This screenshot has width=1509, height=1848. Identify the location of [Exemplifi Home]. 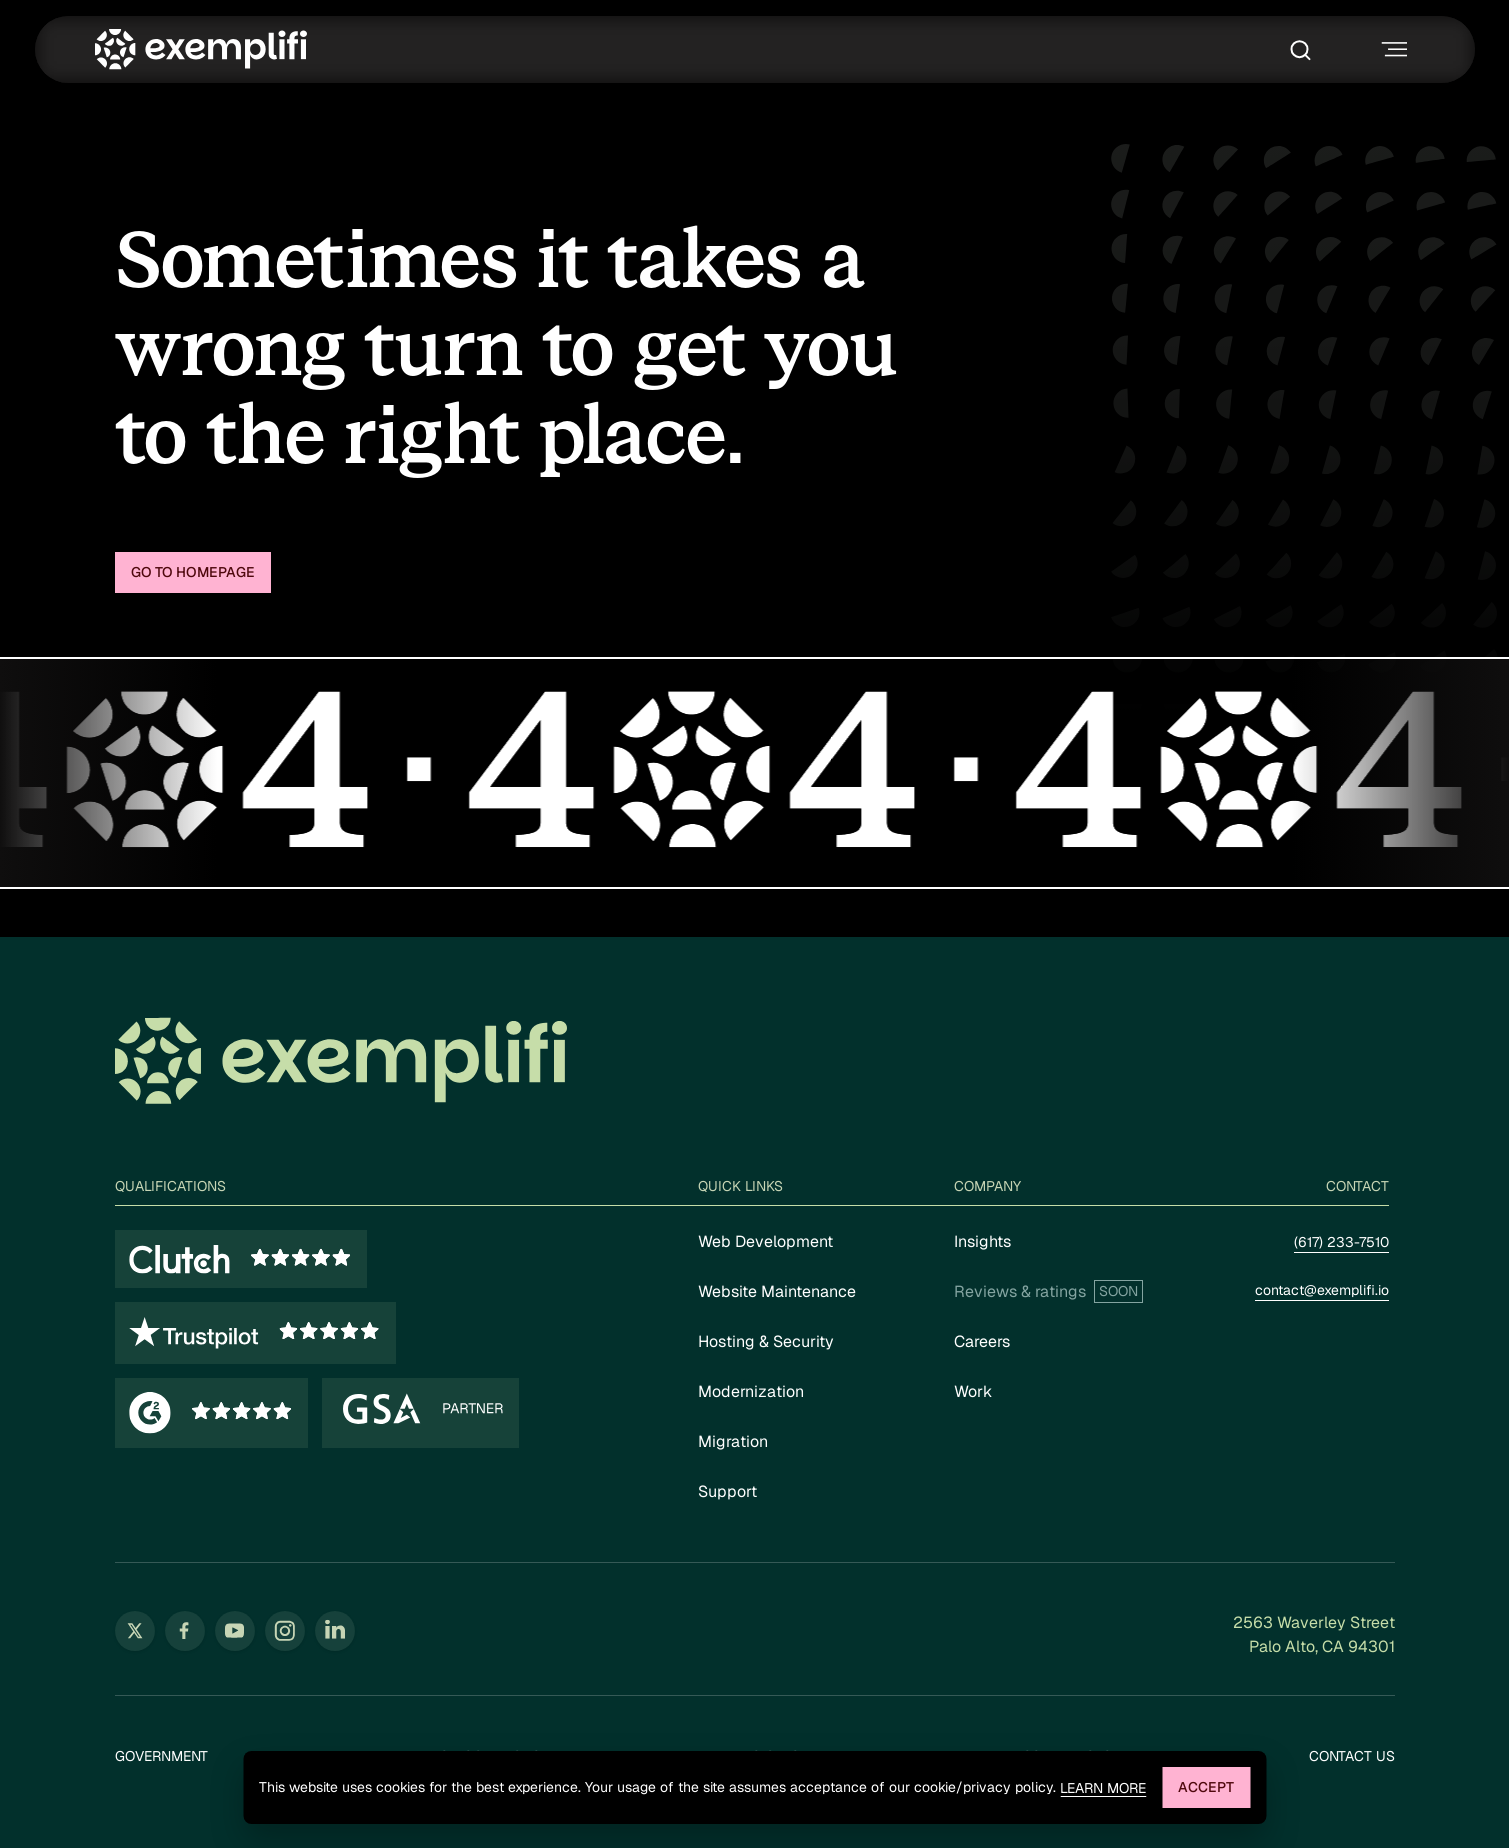
(201, 49).